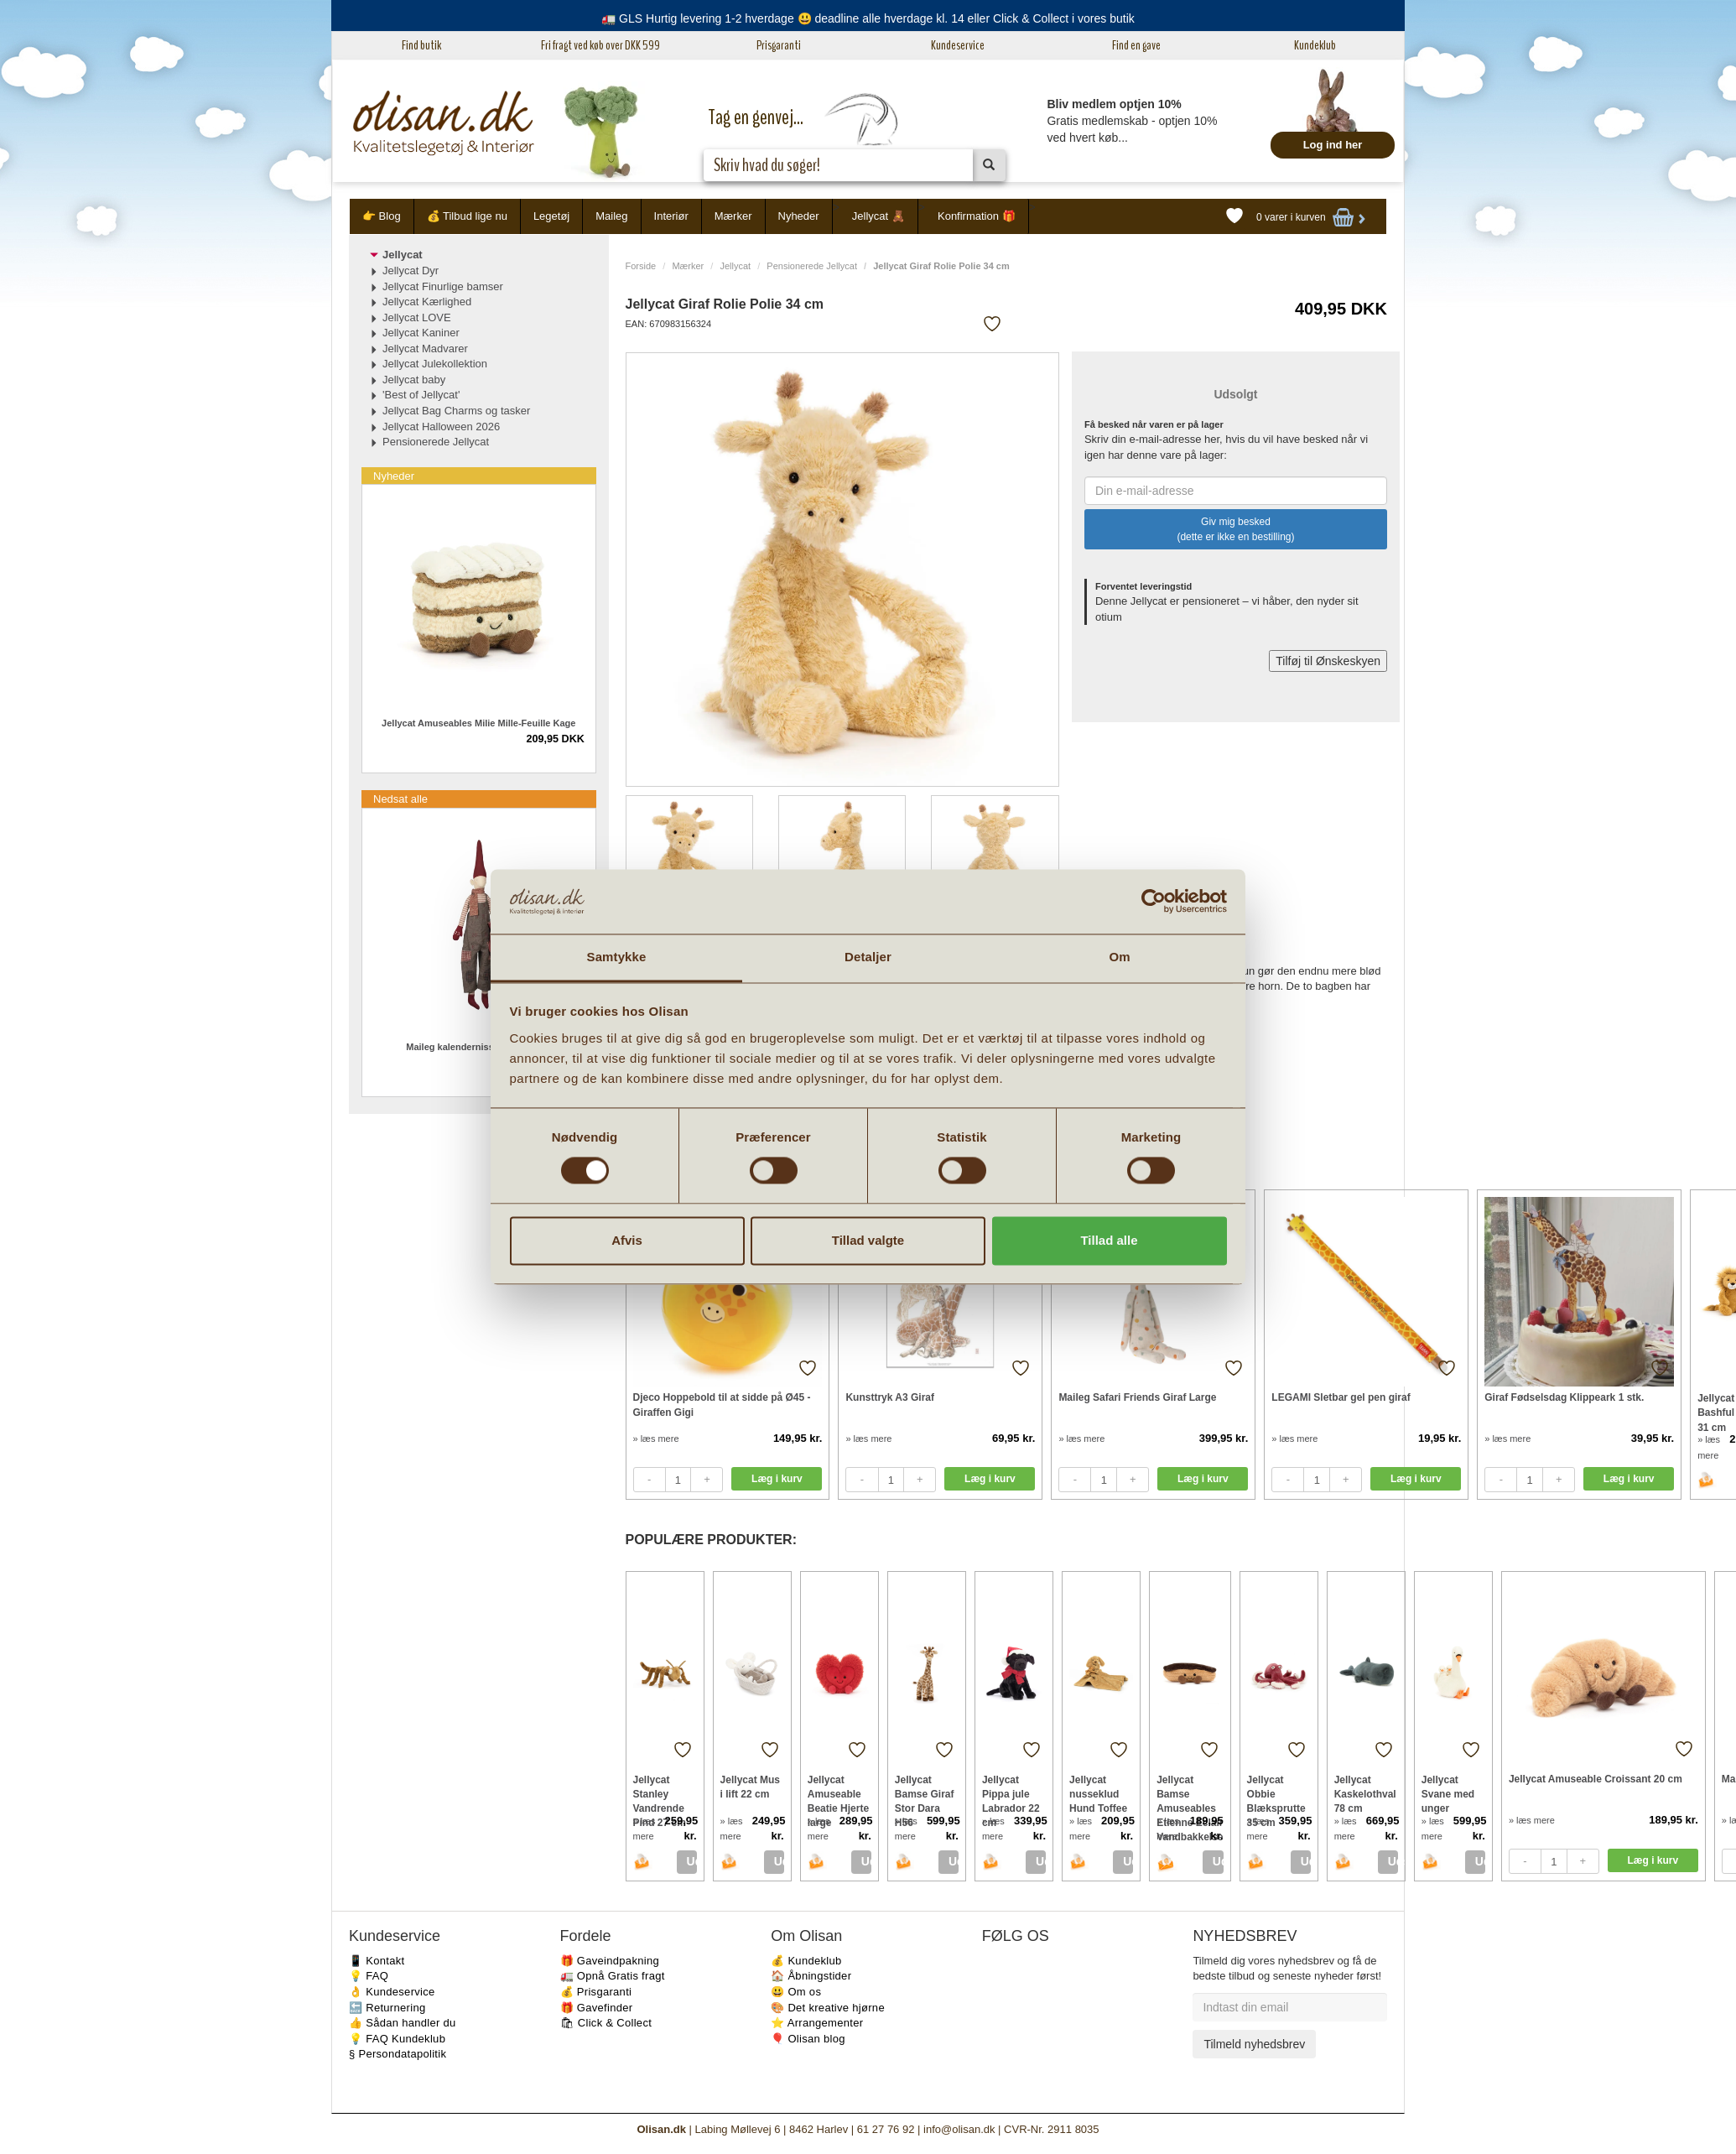 The height and width of the screenshot is (2154, 1736). What do you see at coordinates (416, 317) in the screenshot?
I see `Jellycat LOVE` at bounding box center [416, 317].